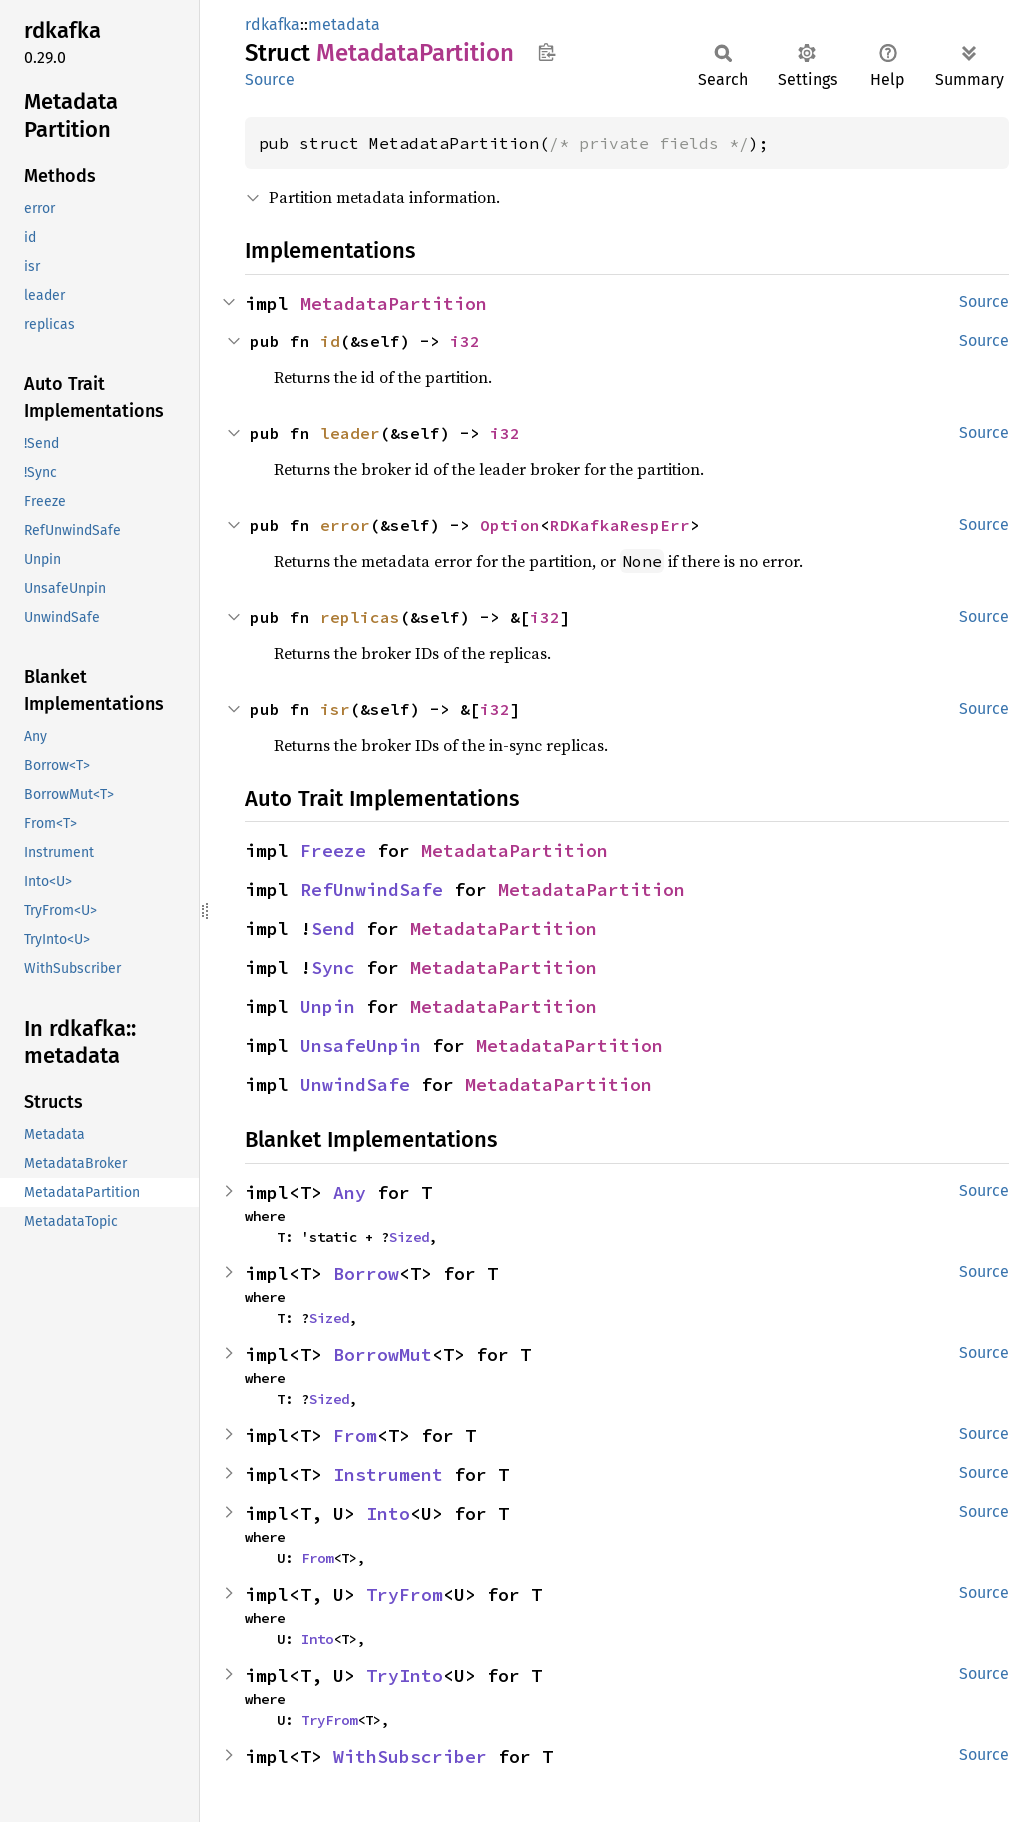 The height and width of the screenshot is (1822, 1024). I want to click on i32, so click(465, 341).